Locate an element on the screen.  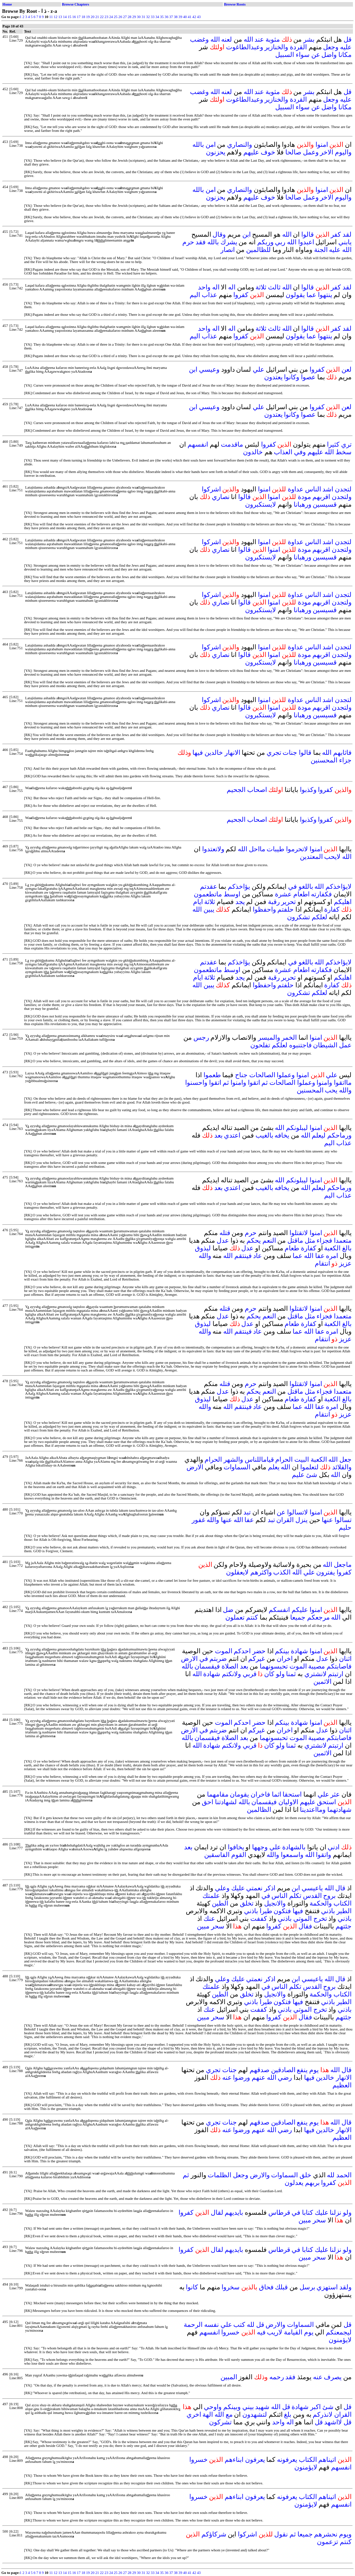
اشركوا is located at coordinates (211, 489).